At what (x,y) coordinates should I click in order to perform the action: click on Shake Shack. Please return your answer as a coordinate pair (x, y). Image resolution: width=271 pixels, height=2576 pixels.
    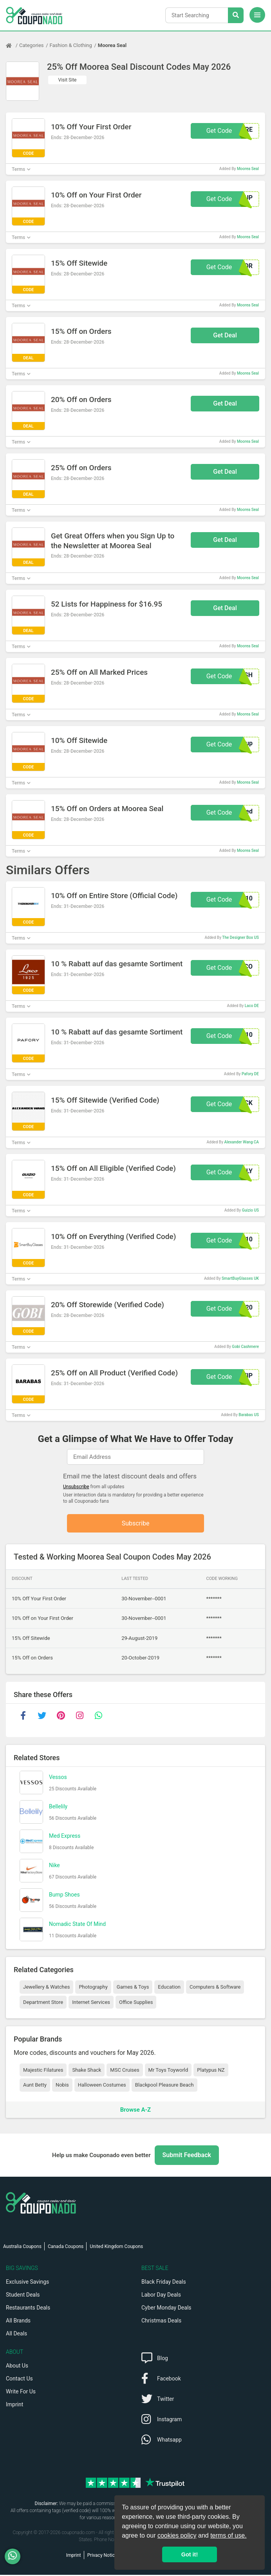
    Looking at the image, I should click on (86, 2071).